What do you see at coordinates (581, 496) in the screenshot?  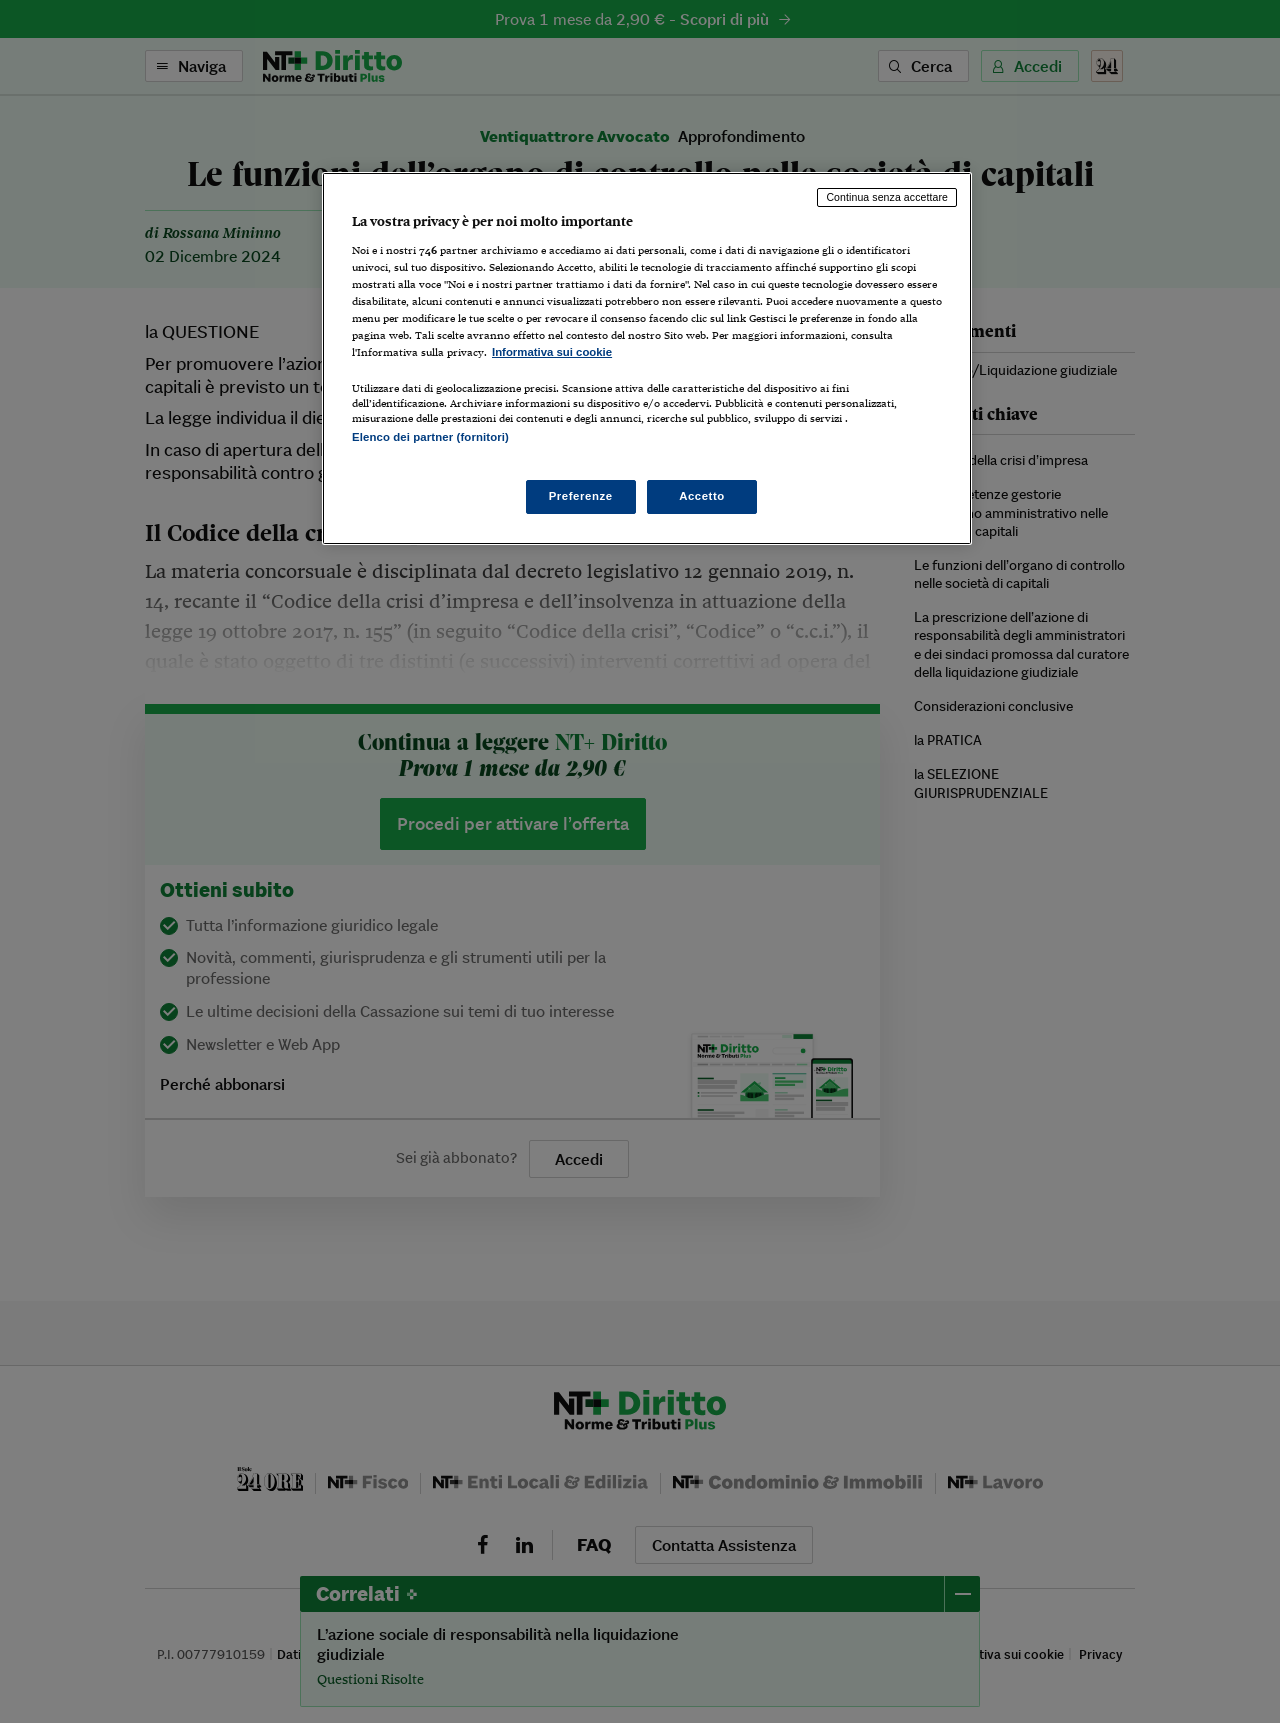 I see `Preferenze [Preferenze, Apre la finestra di dialogo del centro preferenze]` at bounding box center [581, 496].